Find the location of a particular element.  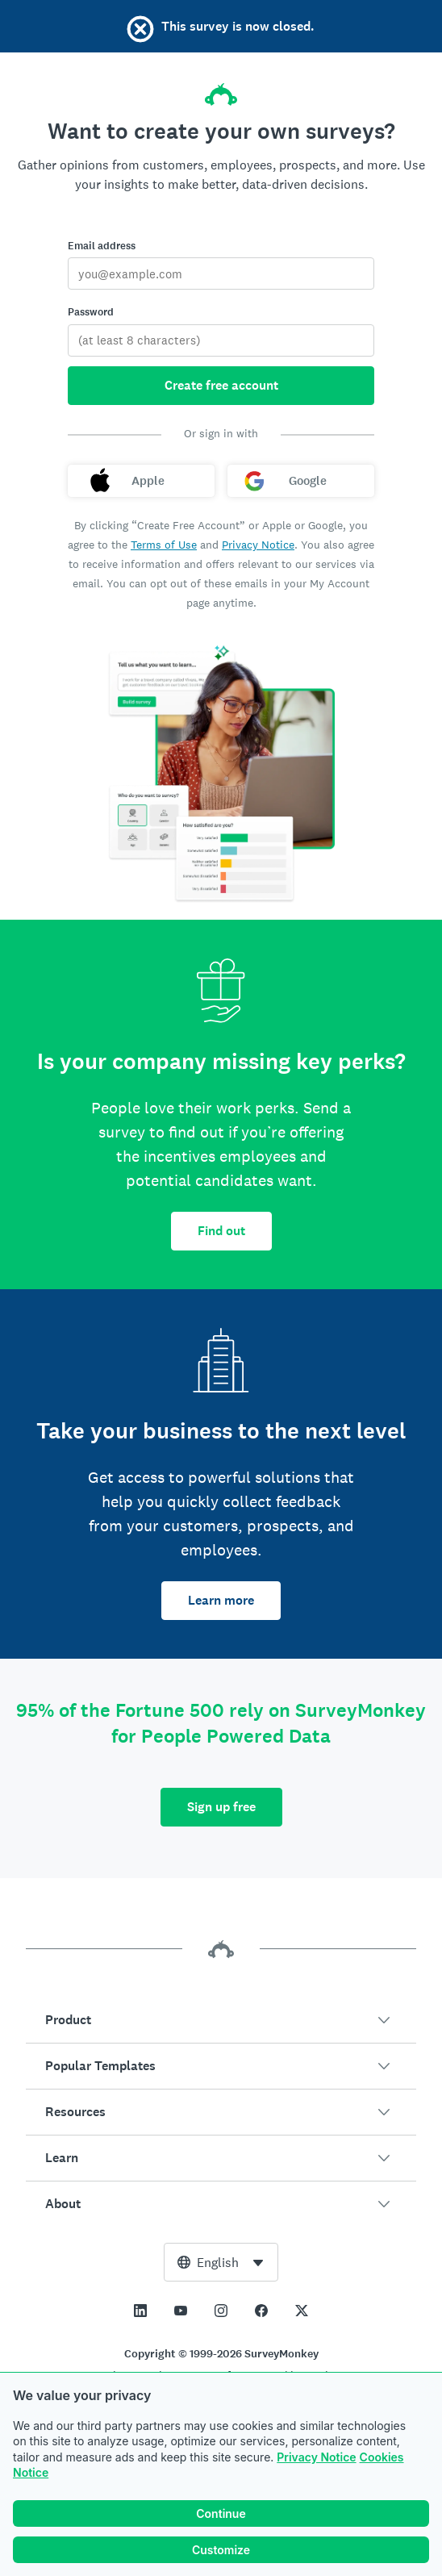

[SurveyMonkey home] is located at coordinates (221, 89).